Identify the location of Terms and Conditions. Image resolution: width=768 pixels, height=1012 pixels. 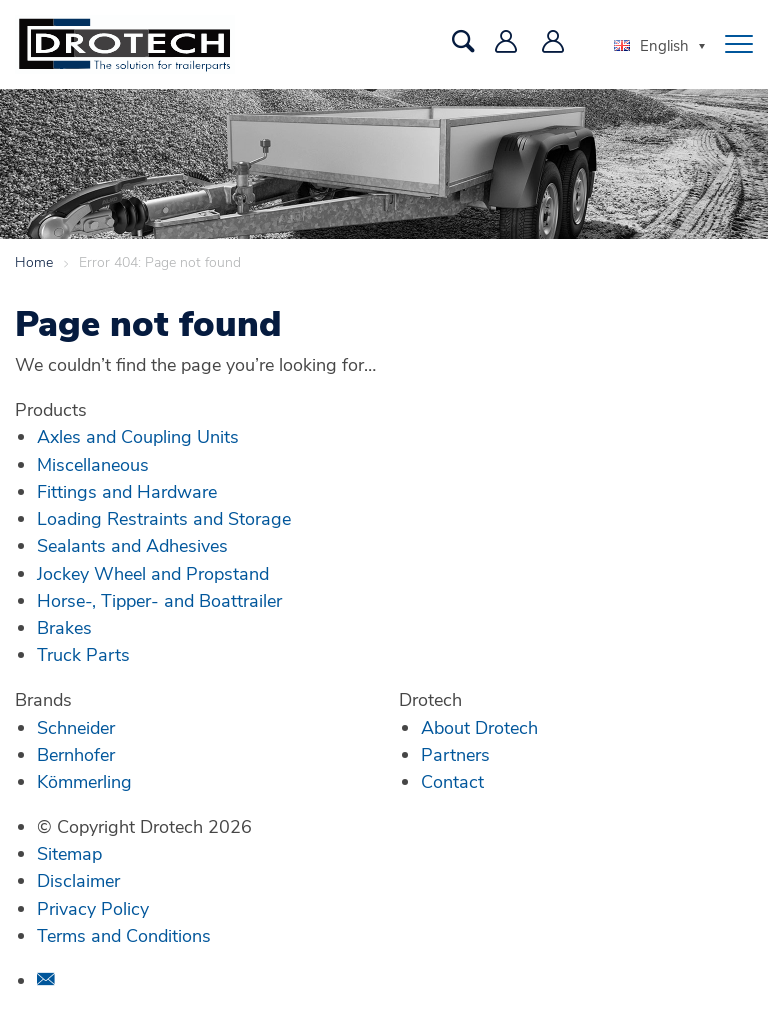
(124, 935).